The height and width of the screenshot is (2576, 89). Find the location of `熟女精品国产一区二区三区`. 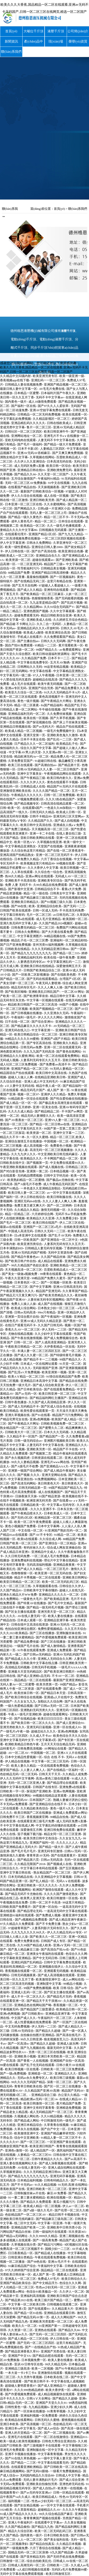

熟女精品国产一区二区三区 is located at coordinates (18, 1428).